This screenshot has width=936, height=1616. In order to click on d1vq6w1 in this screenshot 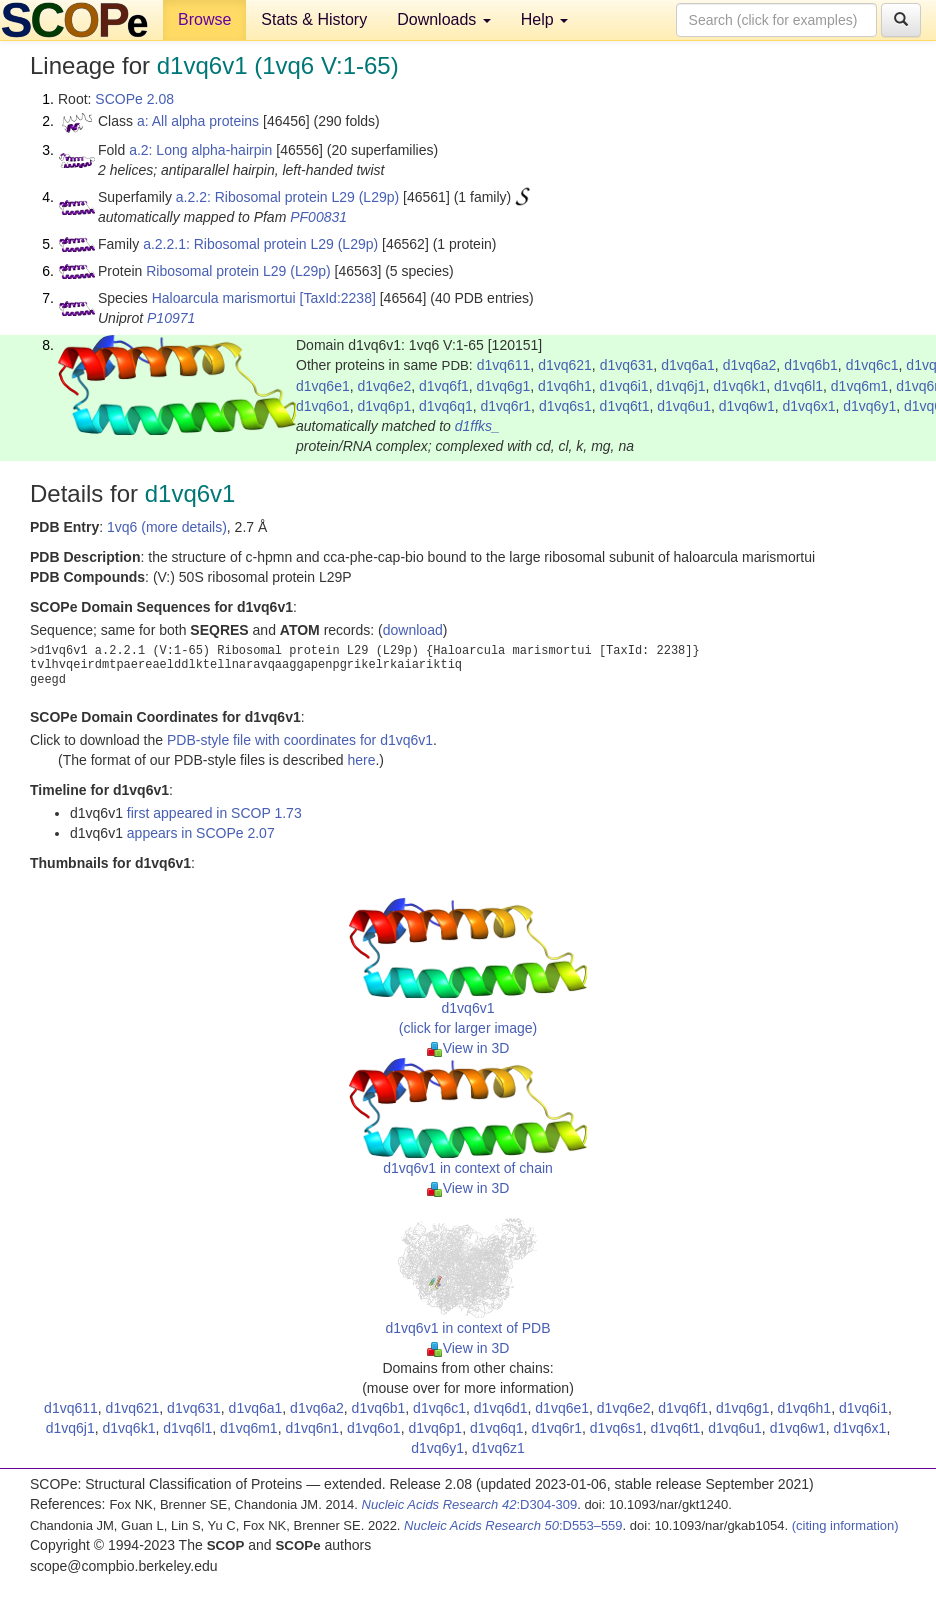, I will do `click(747, 406)`.